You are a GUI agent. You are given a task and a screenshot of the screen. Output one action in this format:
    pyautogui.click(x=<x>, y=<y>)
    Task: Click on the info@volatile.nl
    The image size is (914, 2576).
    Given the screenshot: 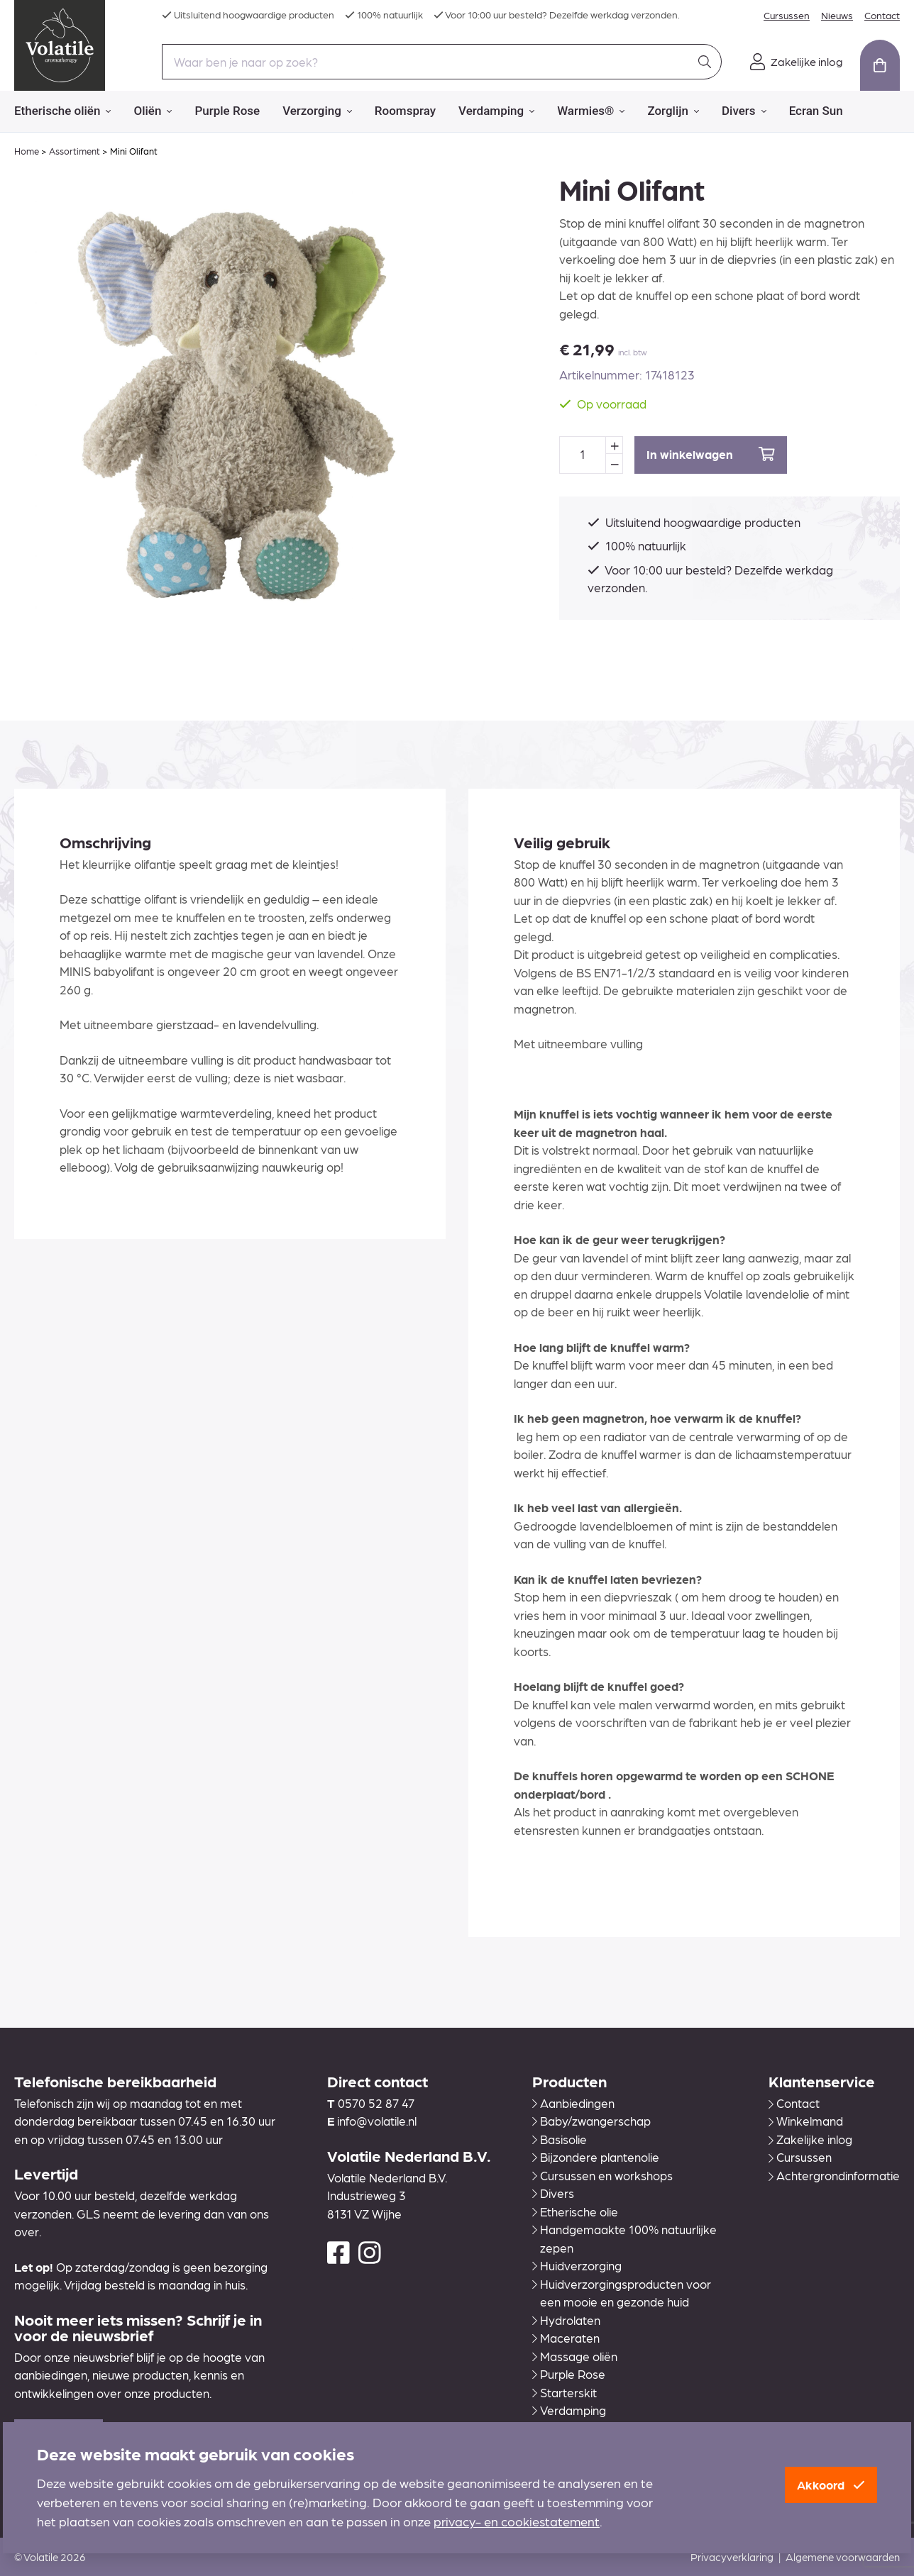 What is the action you would take?
    pyautogui.click(x=377, y=2121)
    